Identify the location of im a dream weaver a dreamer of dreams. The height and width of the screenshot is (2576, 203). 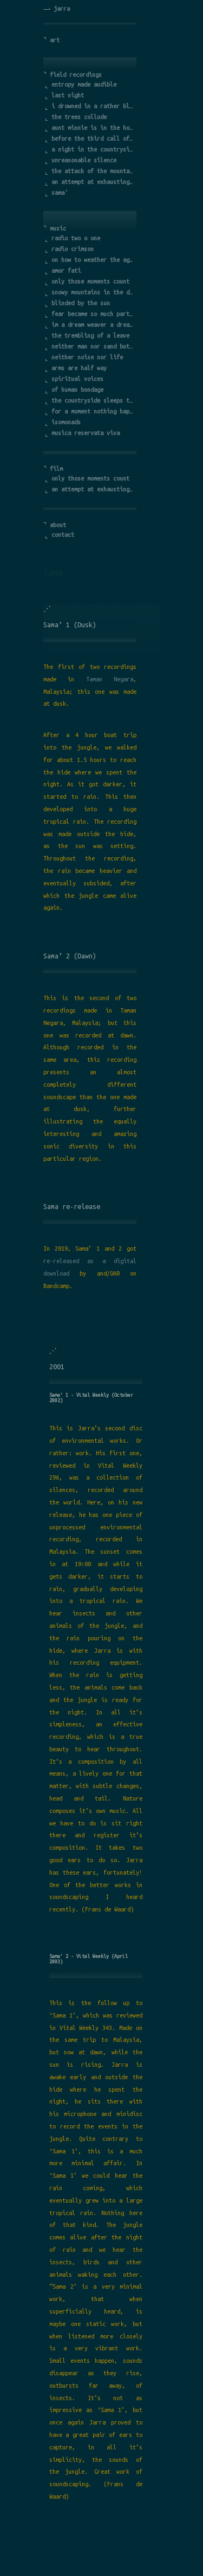
(92, 324).